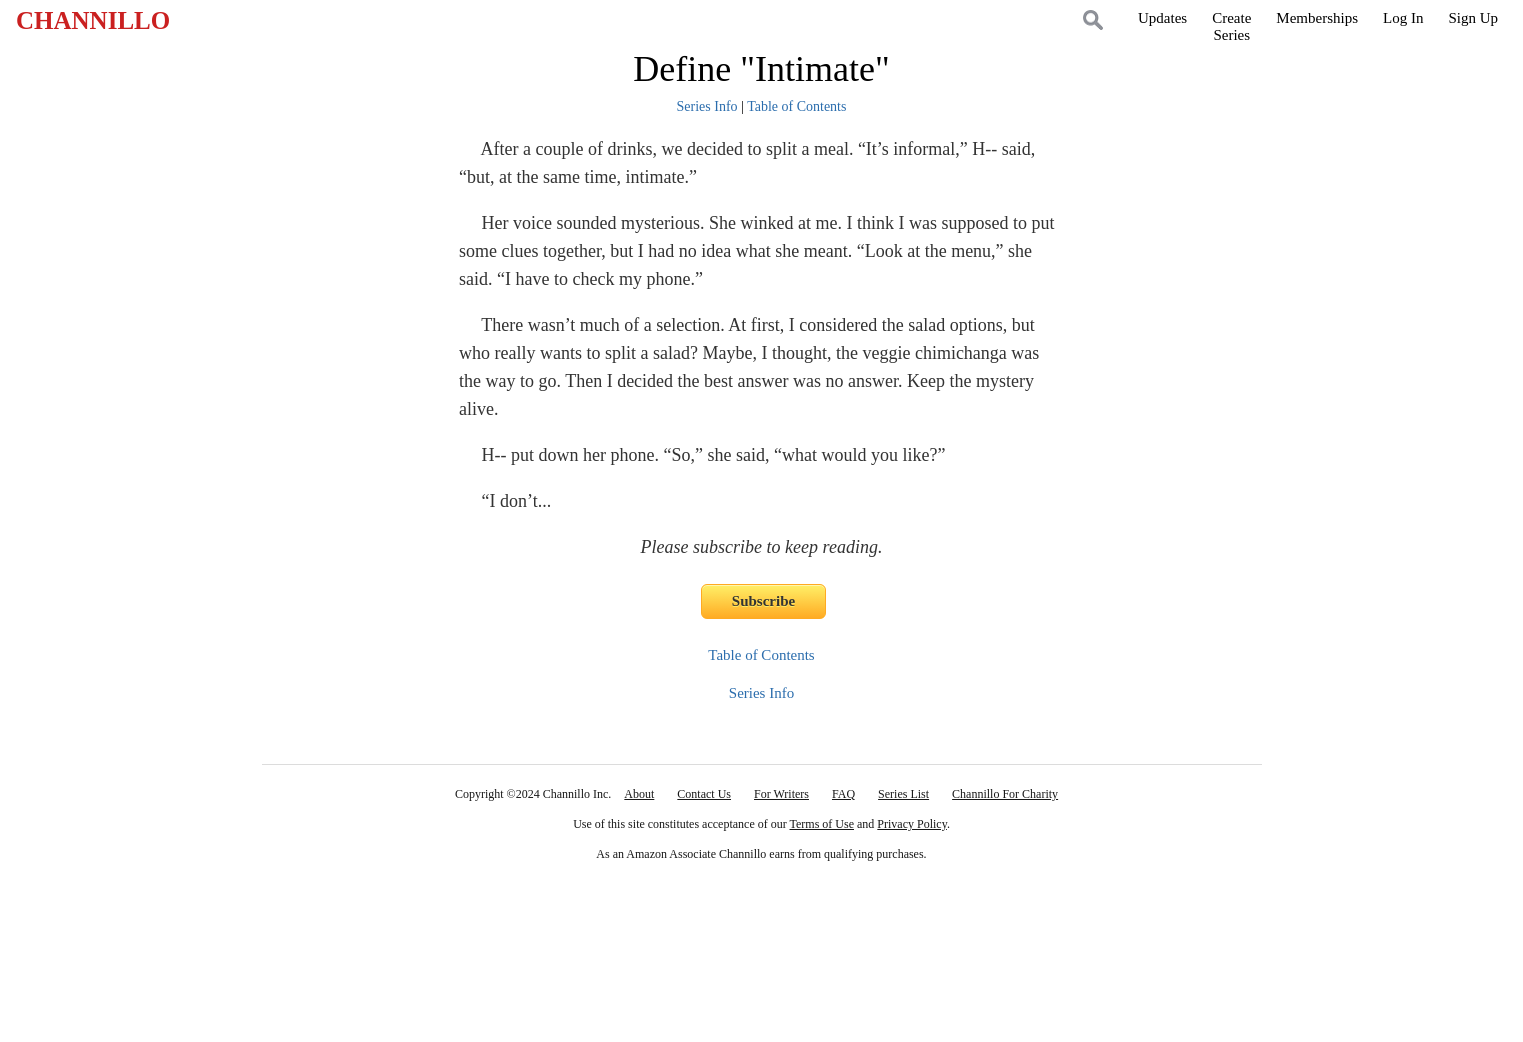  I want to click on FAQ, so click(843, 794).